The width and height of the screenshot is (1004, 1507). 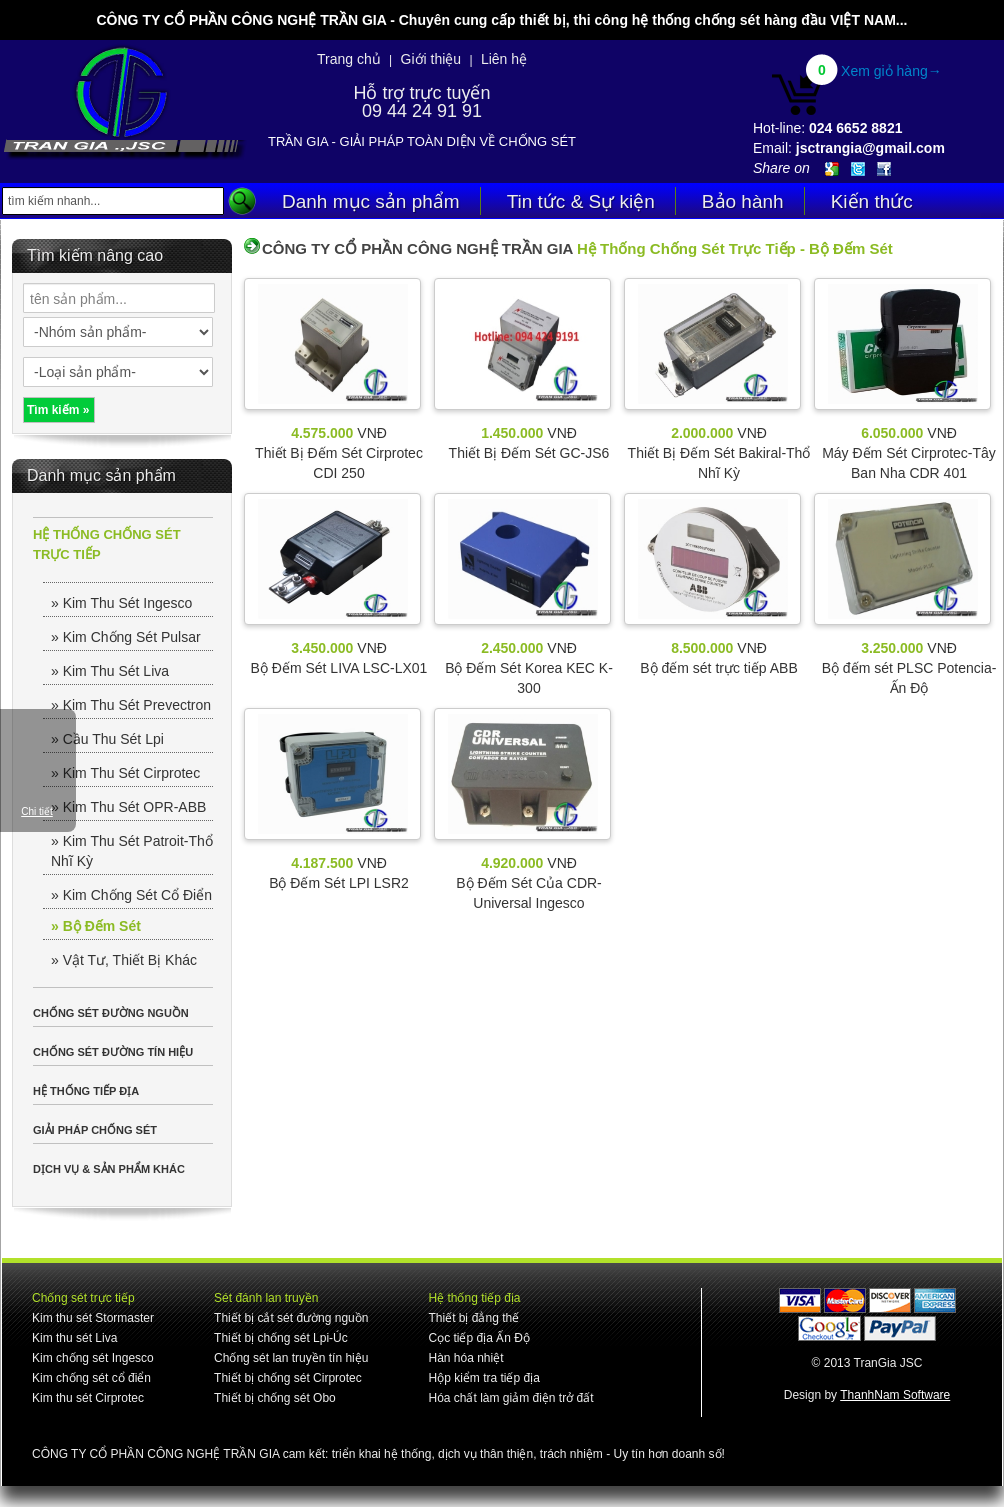 I want to click on » Bộ Đếm Sét, so click(x=96, y=926).